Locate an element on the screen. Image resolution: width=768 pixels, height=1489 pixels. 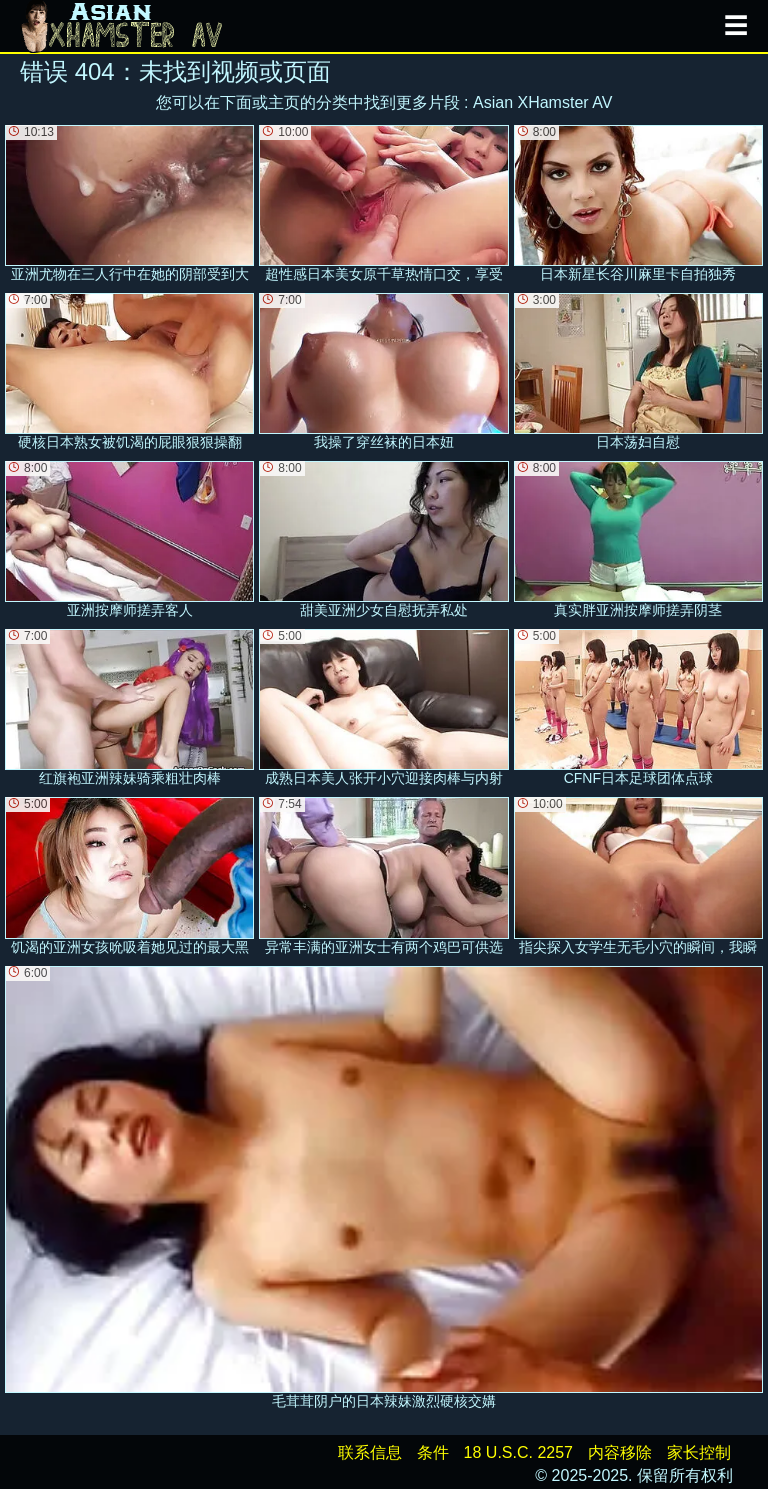
联系信息 is located at coordinates (370, 1452).